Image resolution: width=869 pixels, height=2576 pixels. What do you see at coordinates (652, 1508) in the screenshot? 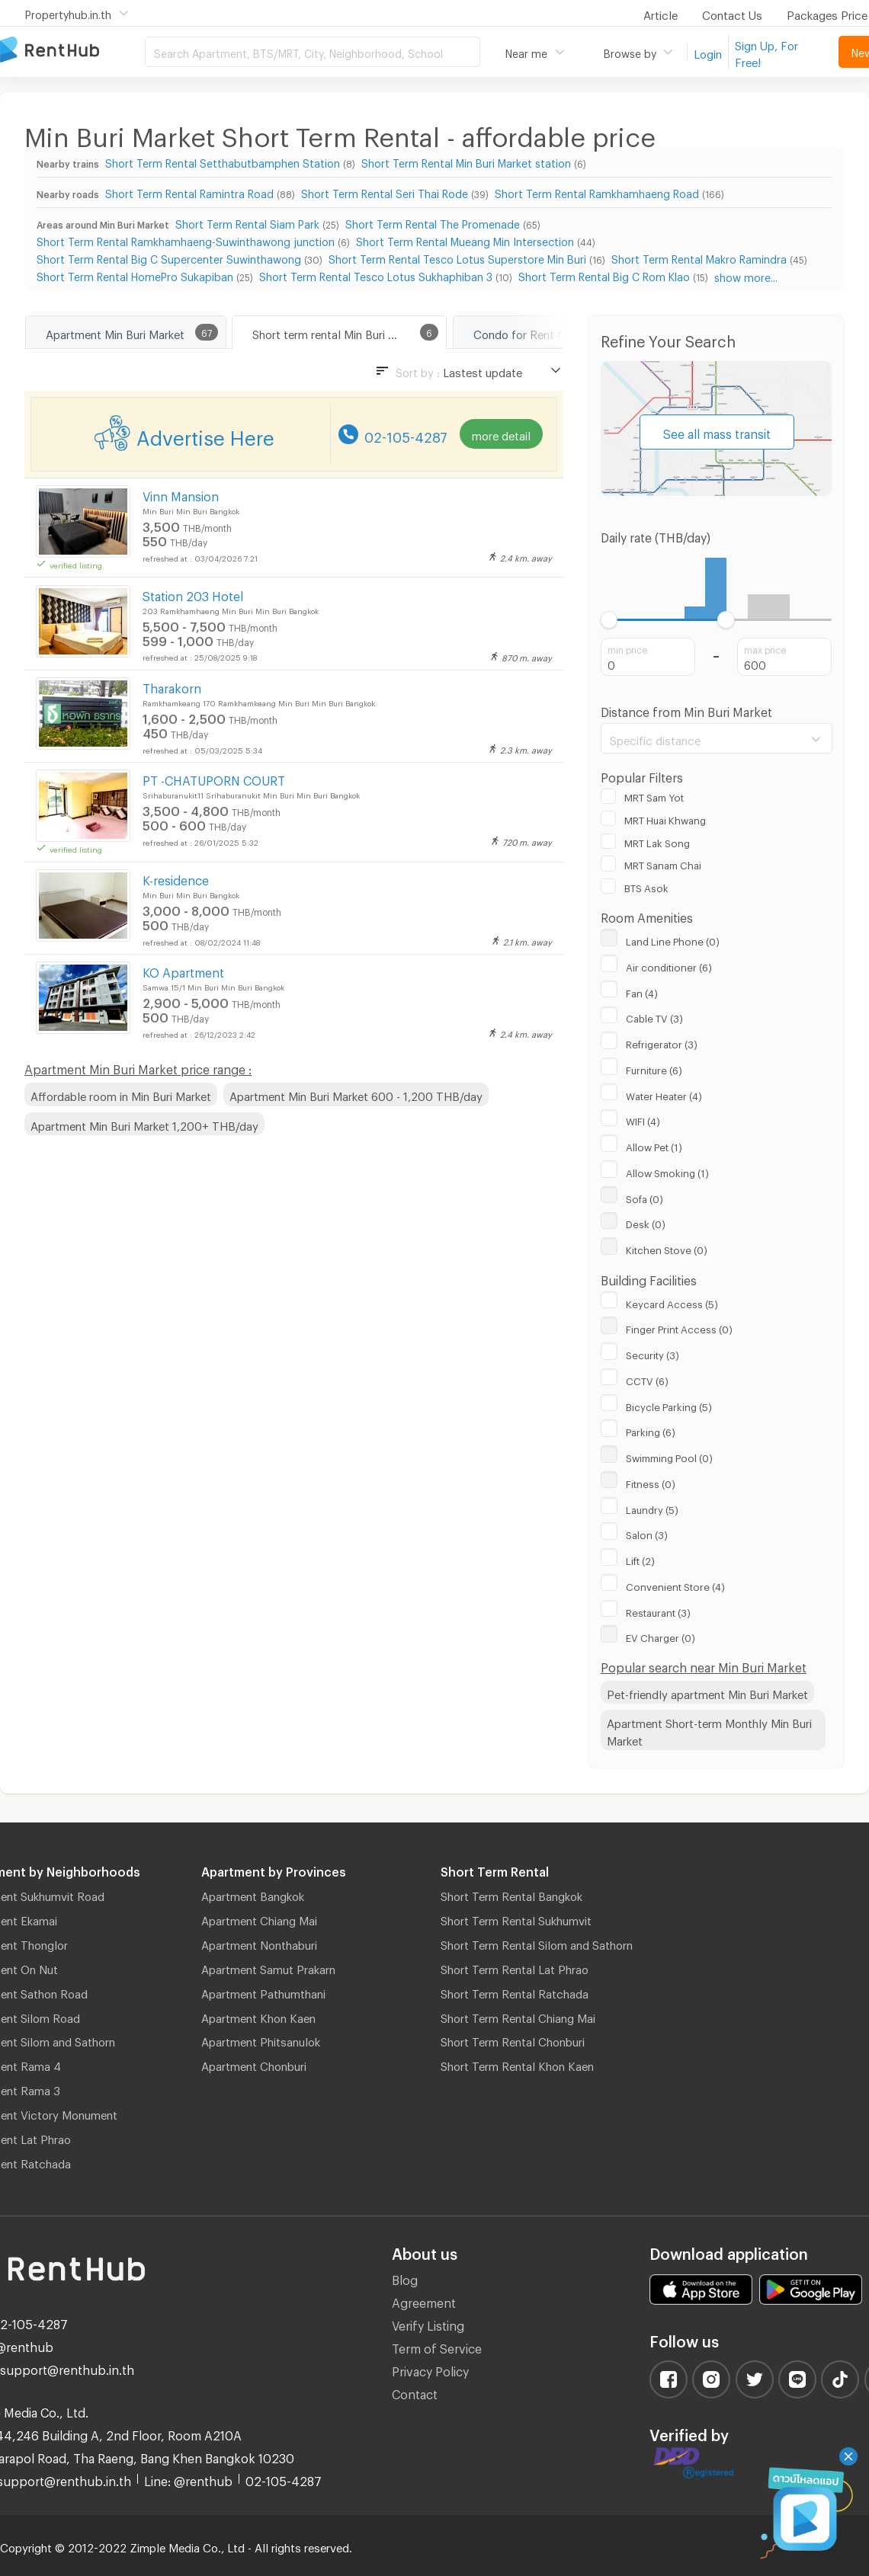
I see `Laundry (5)` at bounding box center [652, 1508].